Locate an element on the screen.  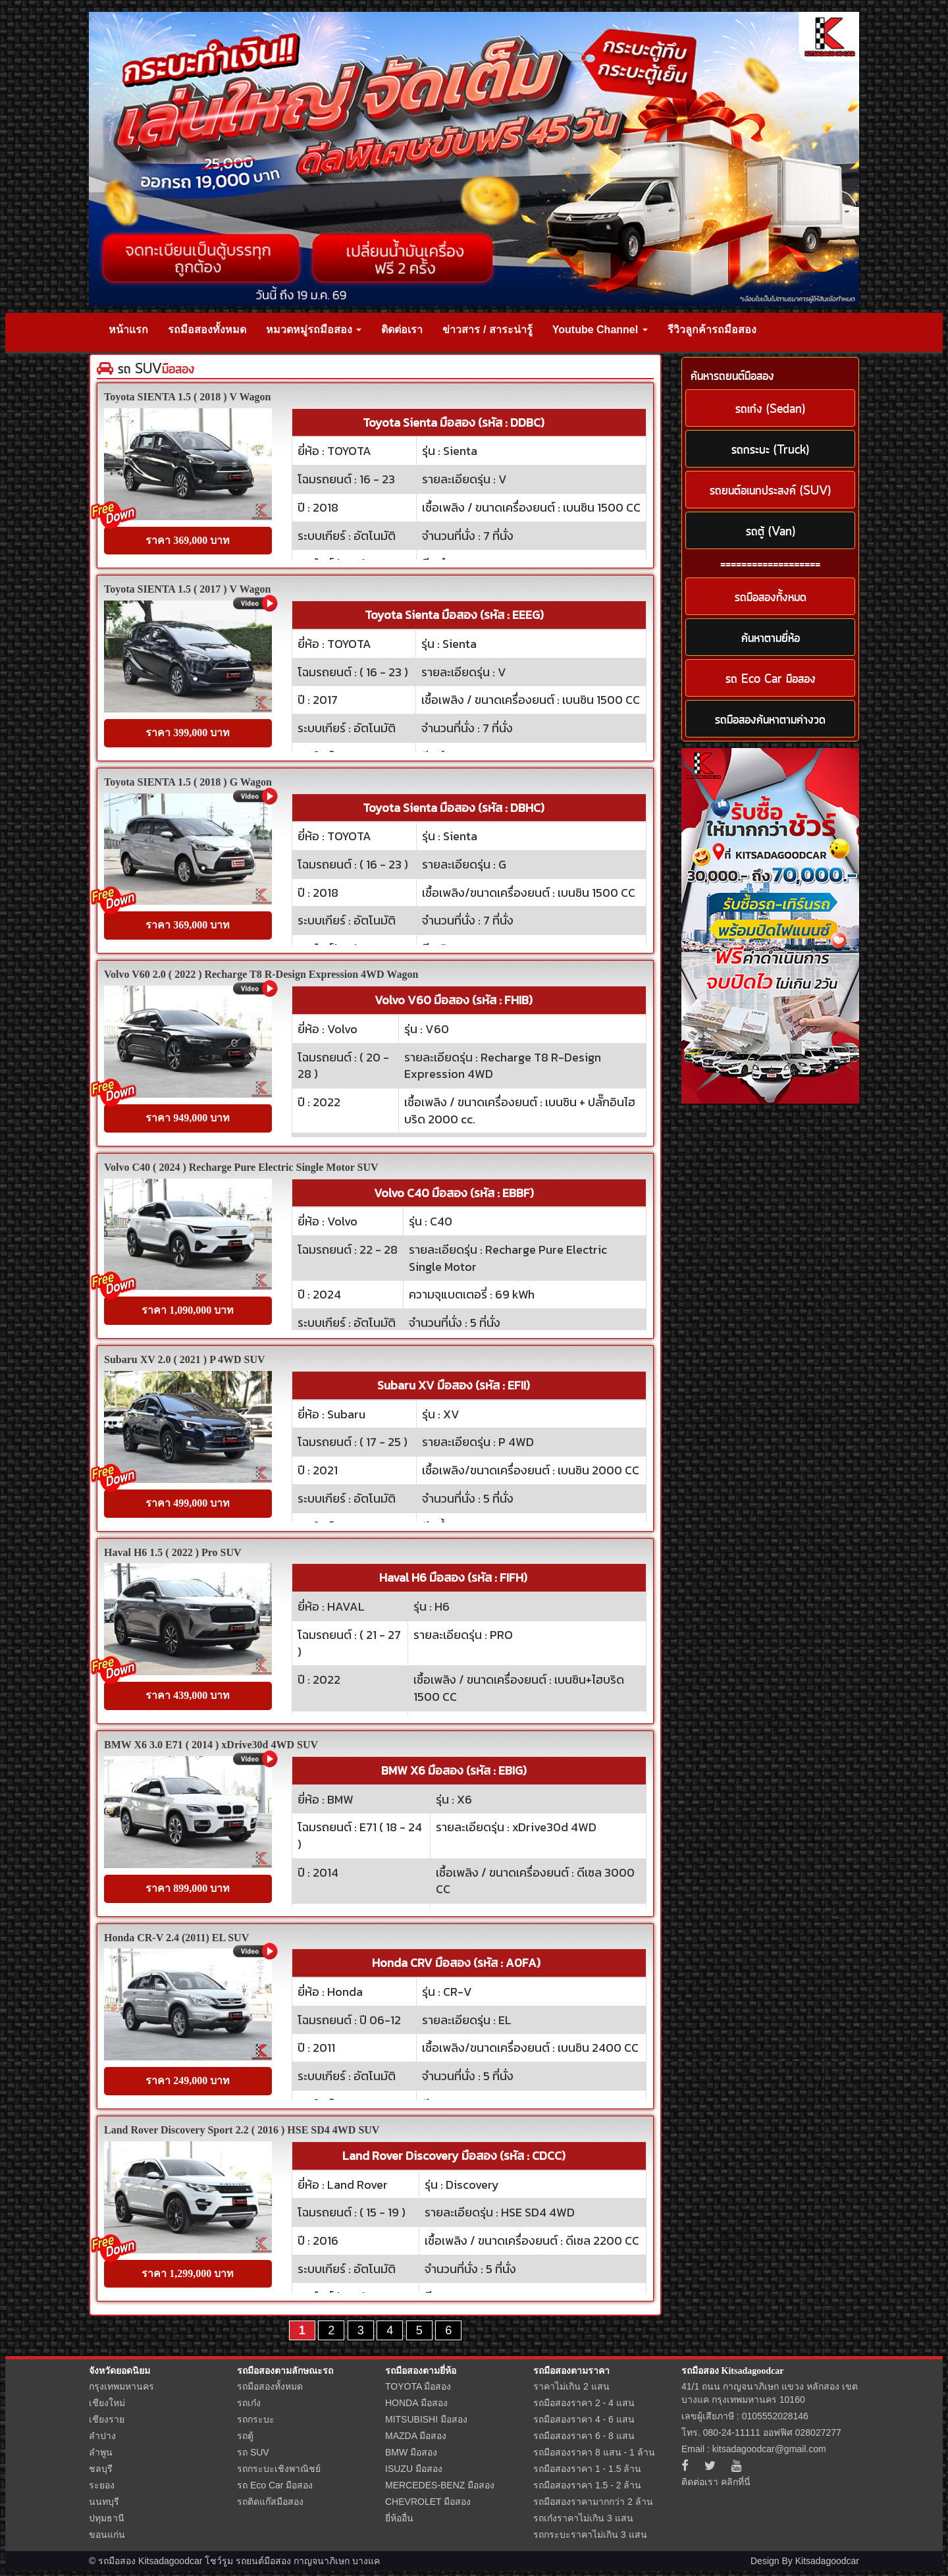
กรุงเทพมหานคร is located at coordinates (121, 2386).